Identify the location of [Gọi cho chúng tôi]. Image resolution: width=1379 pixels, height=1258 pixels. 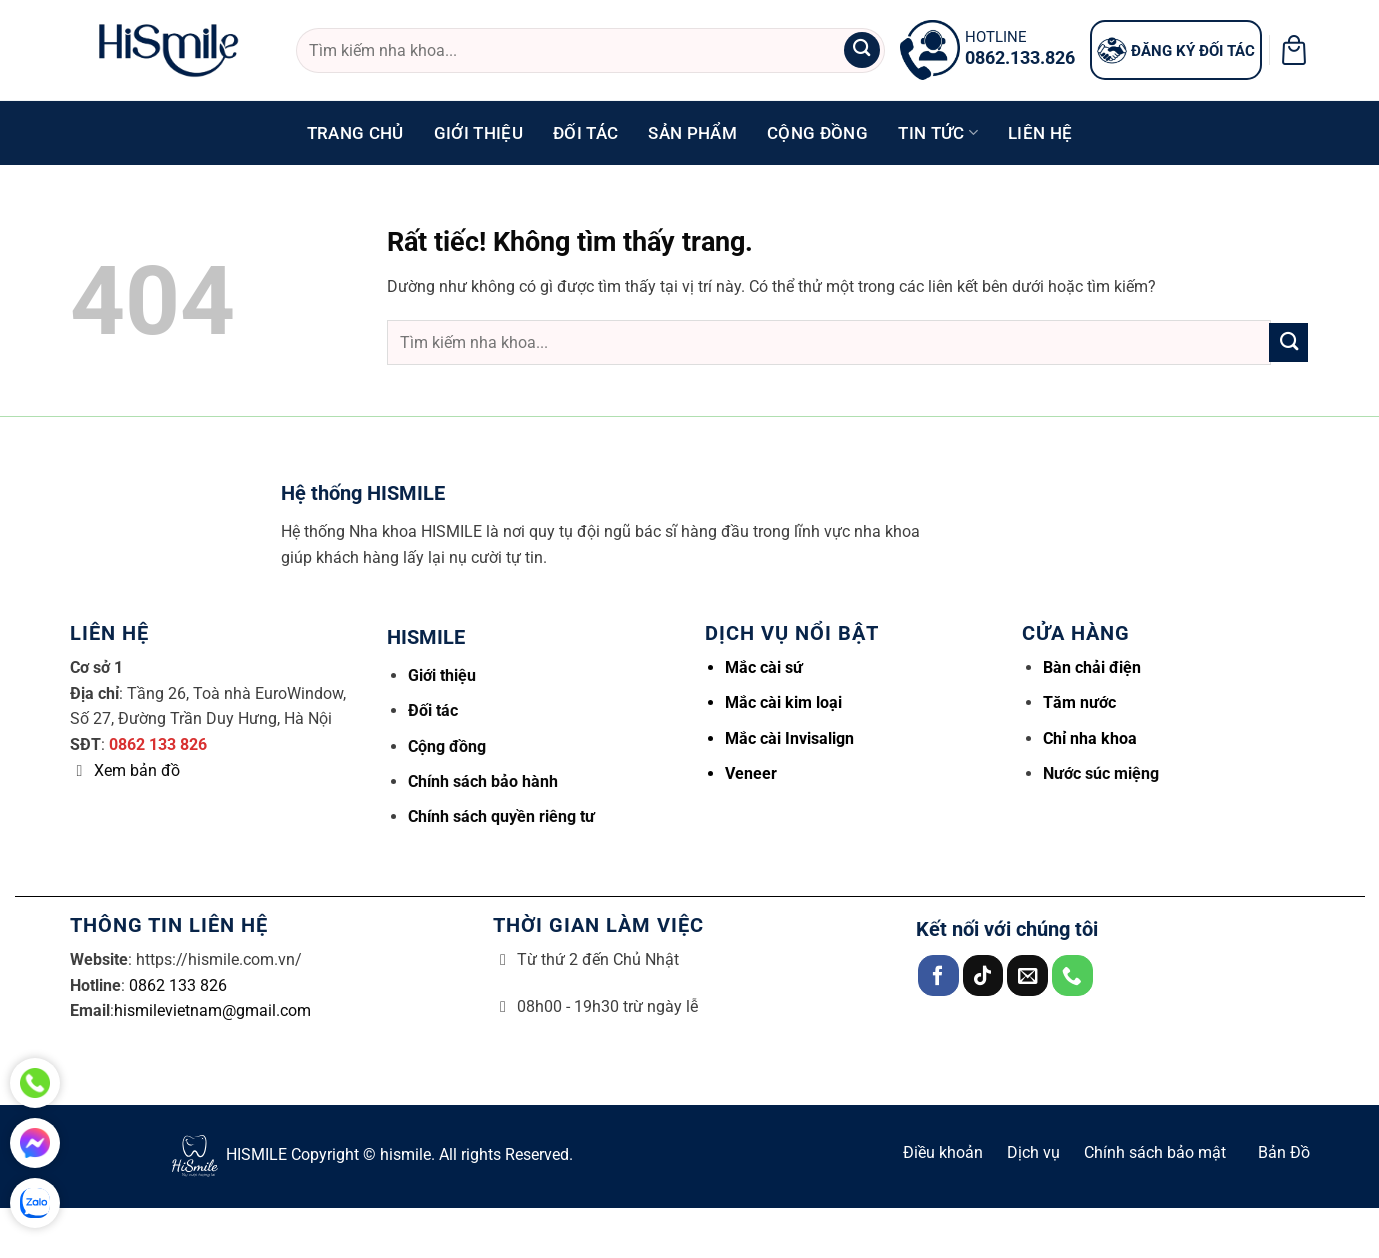
(1072, 975).